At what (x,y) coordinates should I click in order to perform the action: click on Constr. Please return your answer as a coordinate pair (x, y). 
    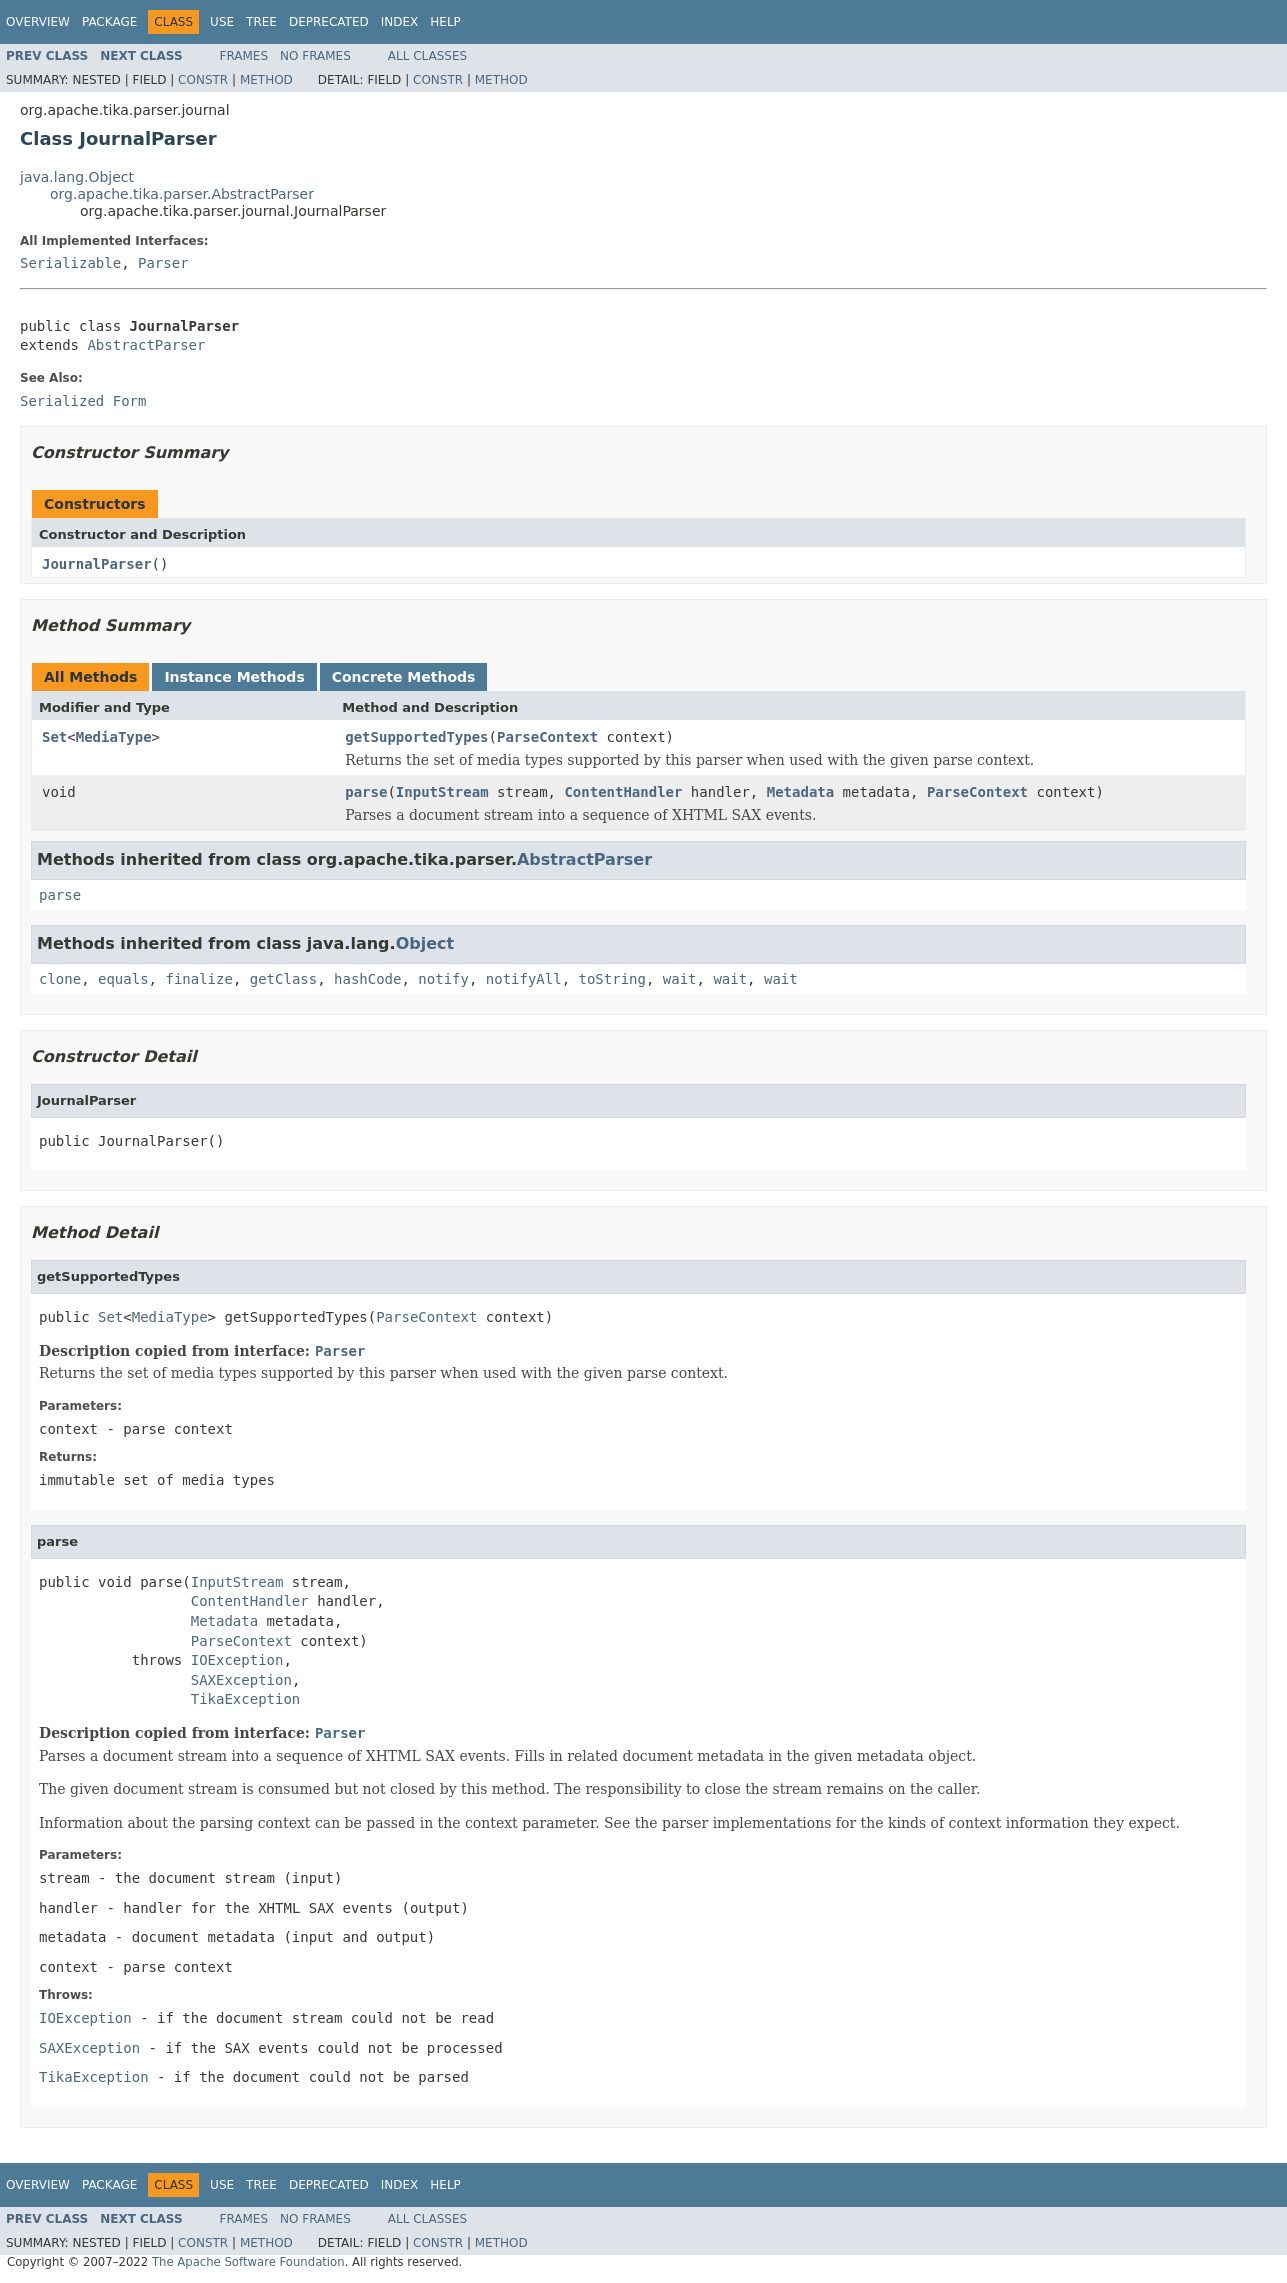
    Looking at the image, I should click on (203, 80).